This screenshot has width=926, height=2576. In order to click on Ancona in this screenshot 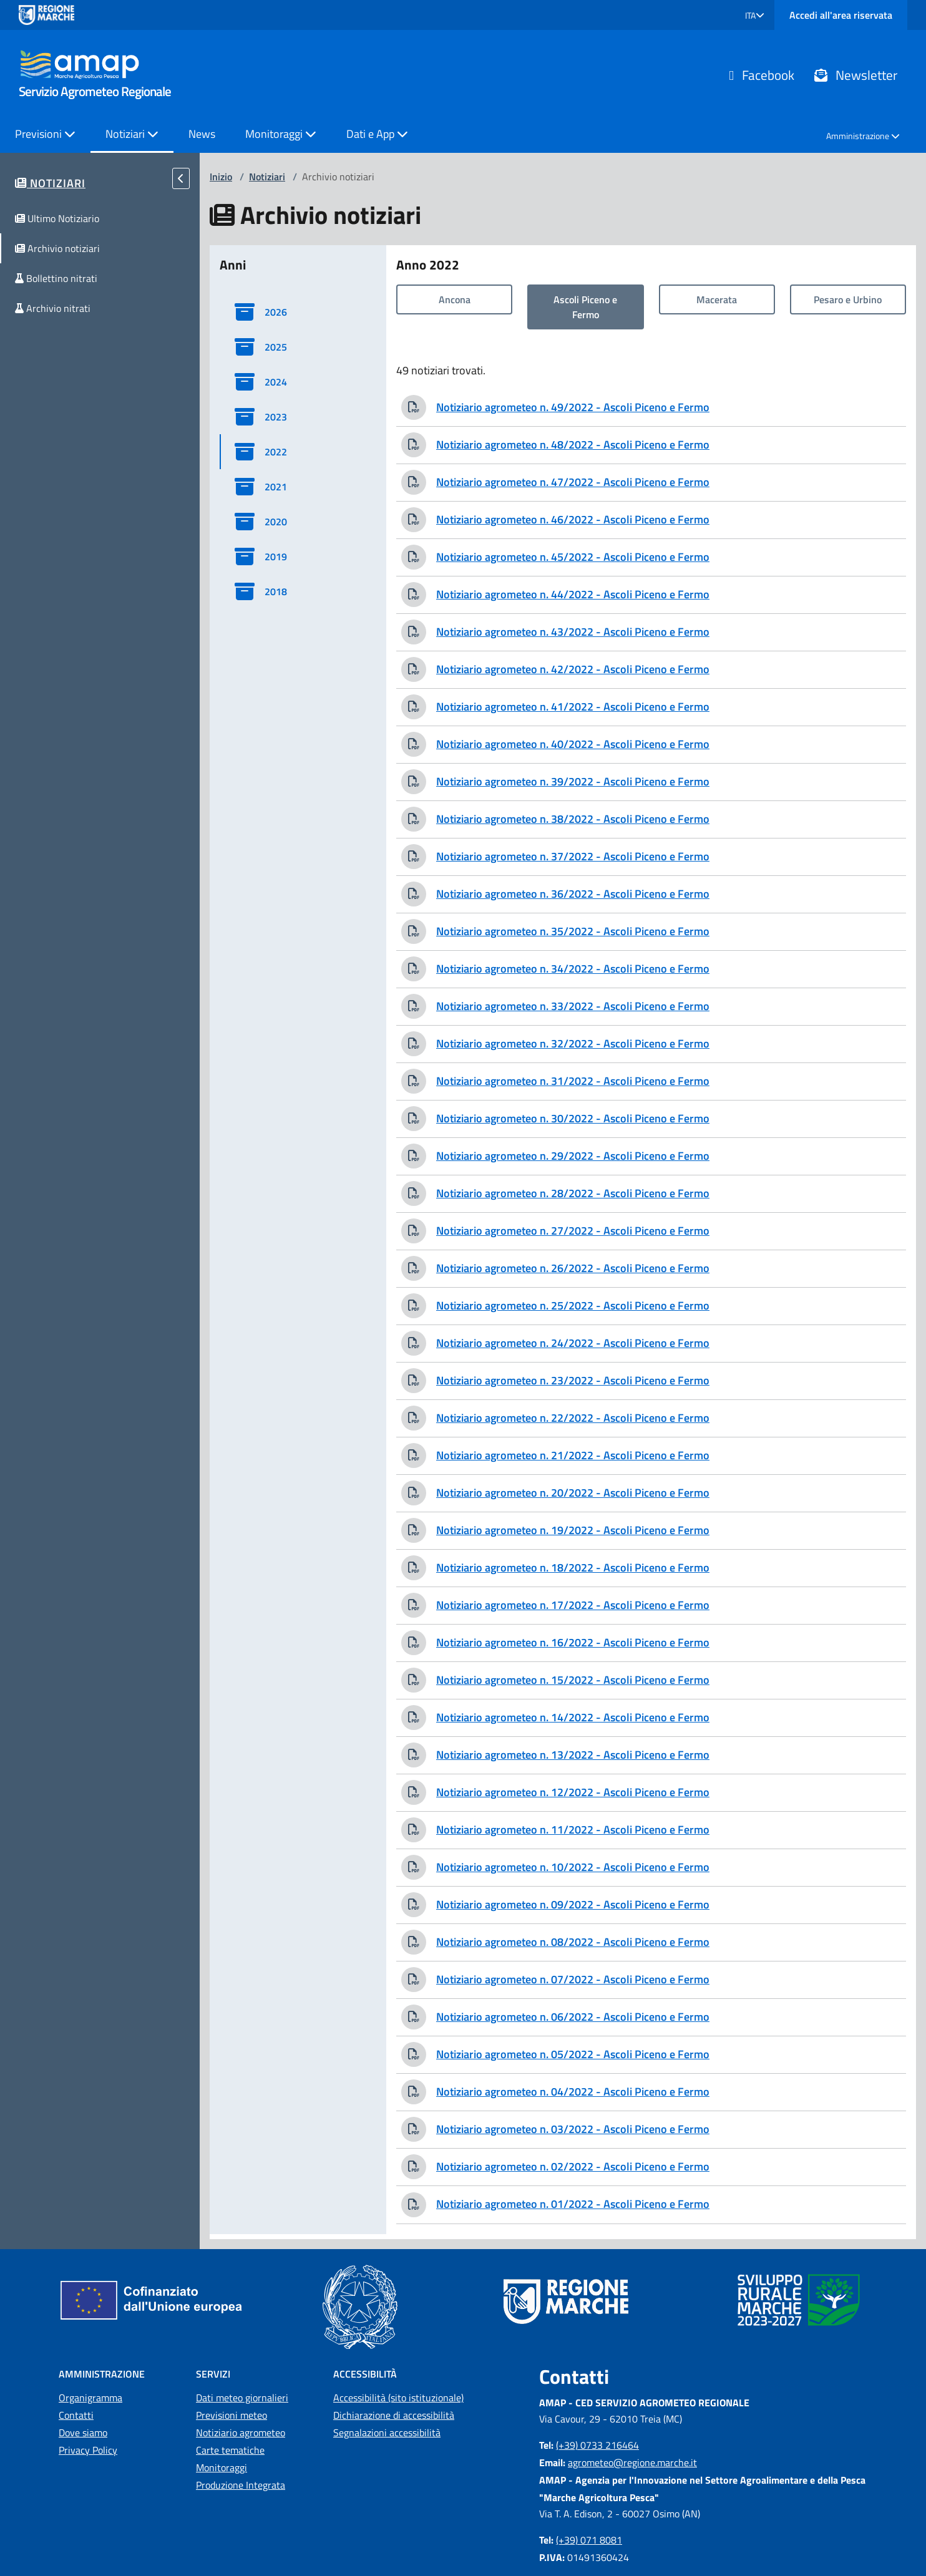, I will do `click(454, 299)`.